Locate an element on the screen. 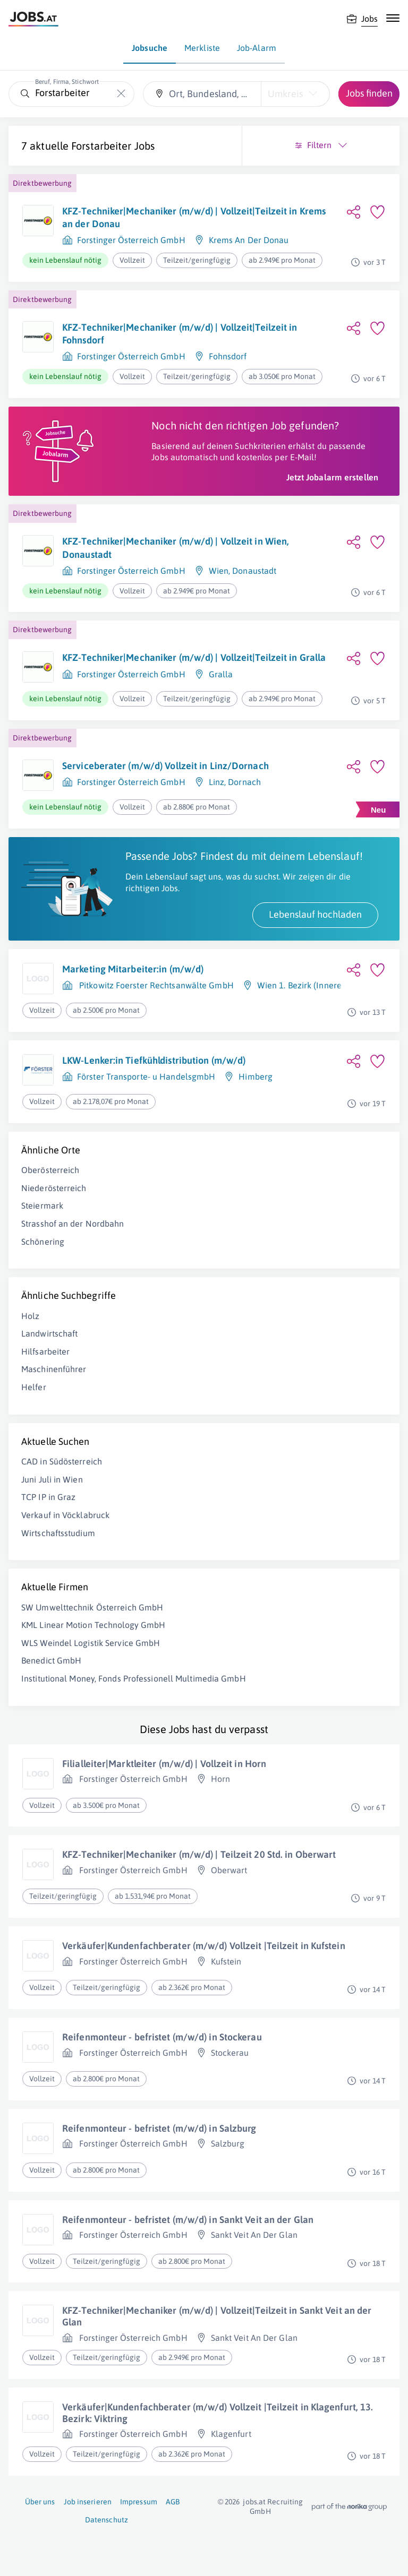 This screenshot has height=2576, width=408. Impressum is located at coordinates (138, 2501).